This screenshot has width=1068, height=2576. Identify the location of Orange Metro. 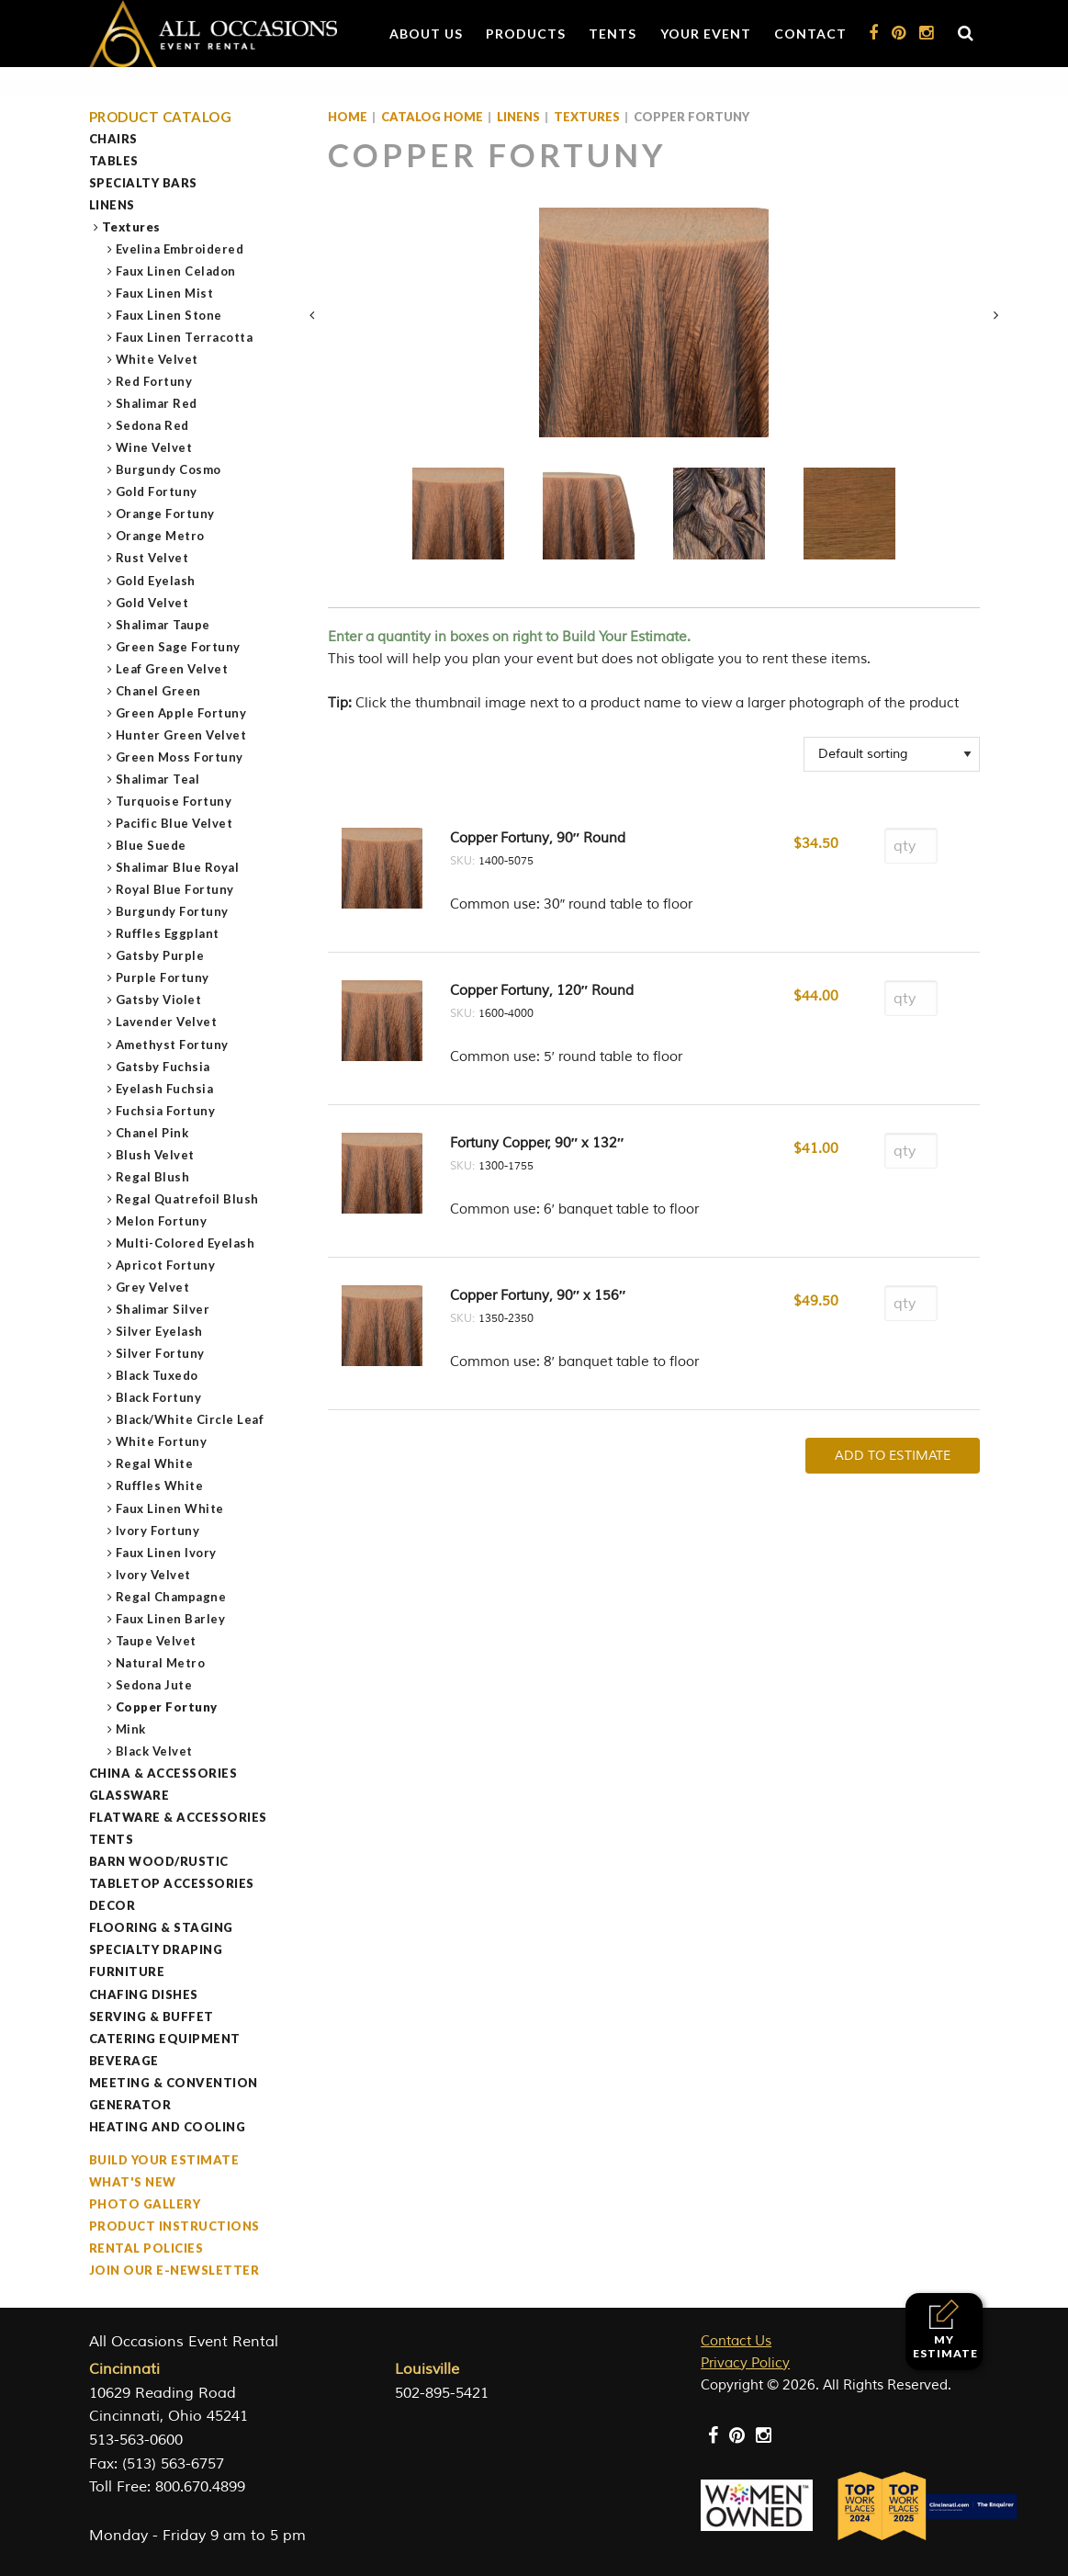
(161, 535).